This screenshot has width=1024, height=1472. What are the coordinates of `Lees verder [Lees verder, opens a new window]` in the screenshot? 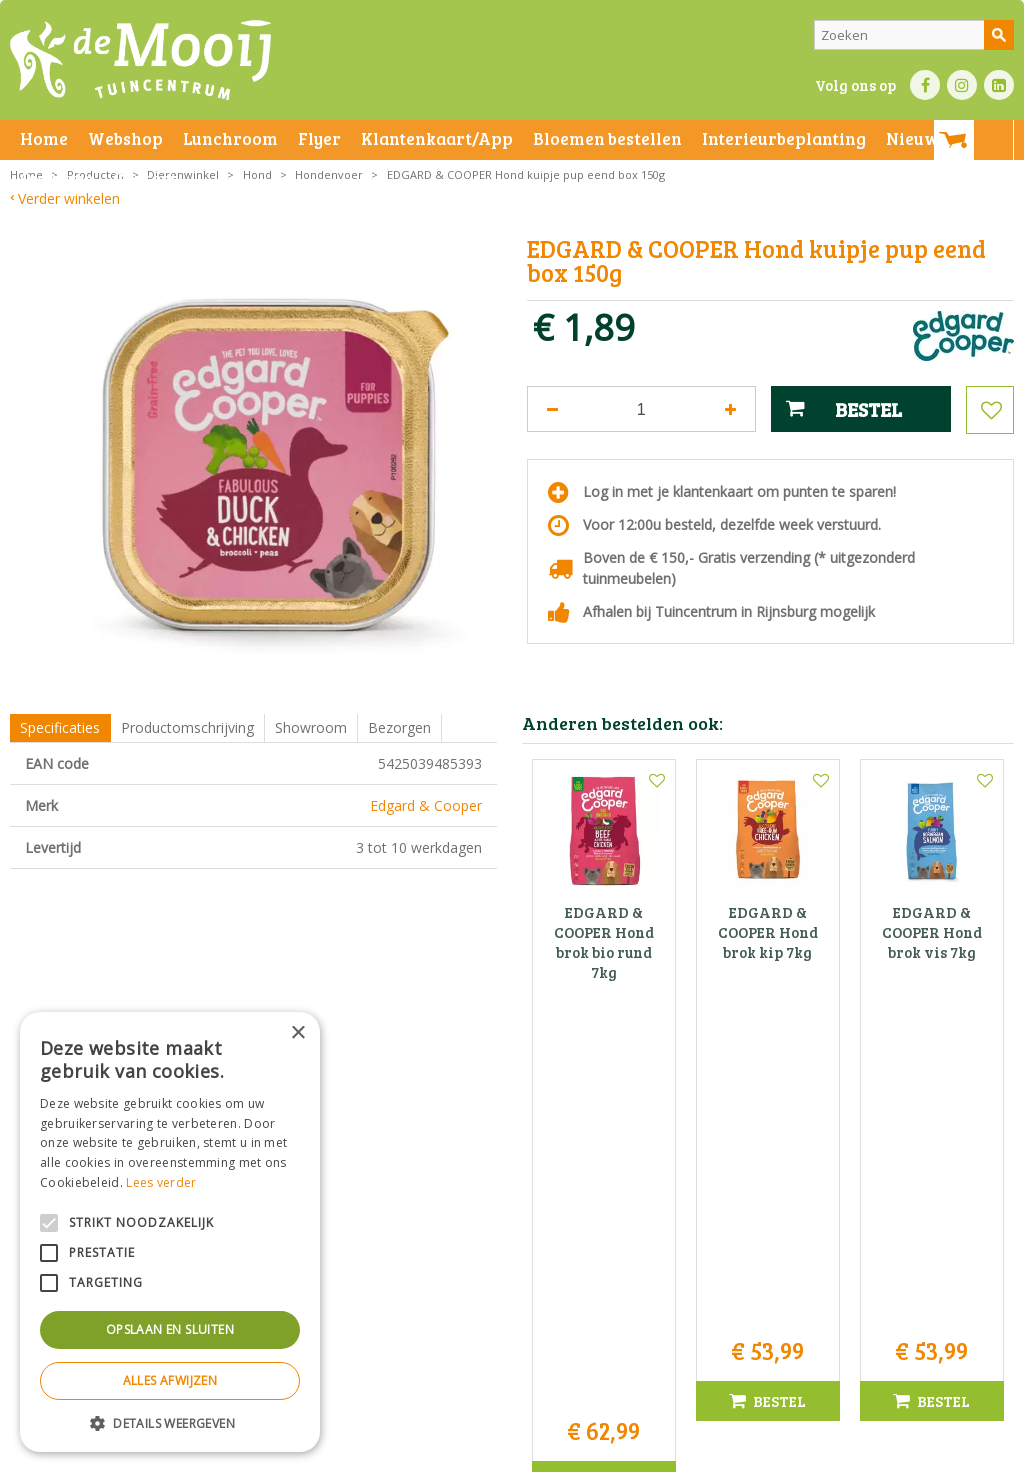 It's located at (161, 1182).